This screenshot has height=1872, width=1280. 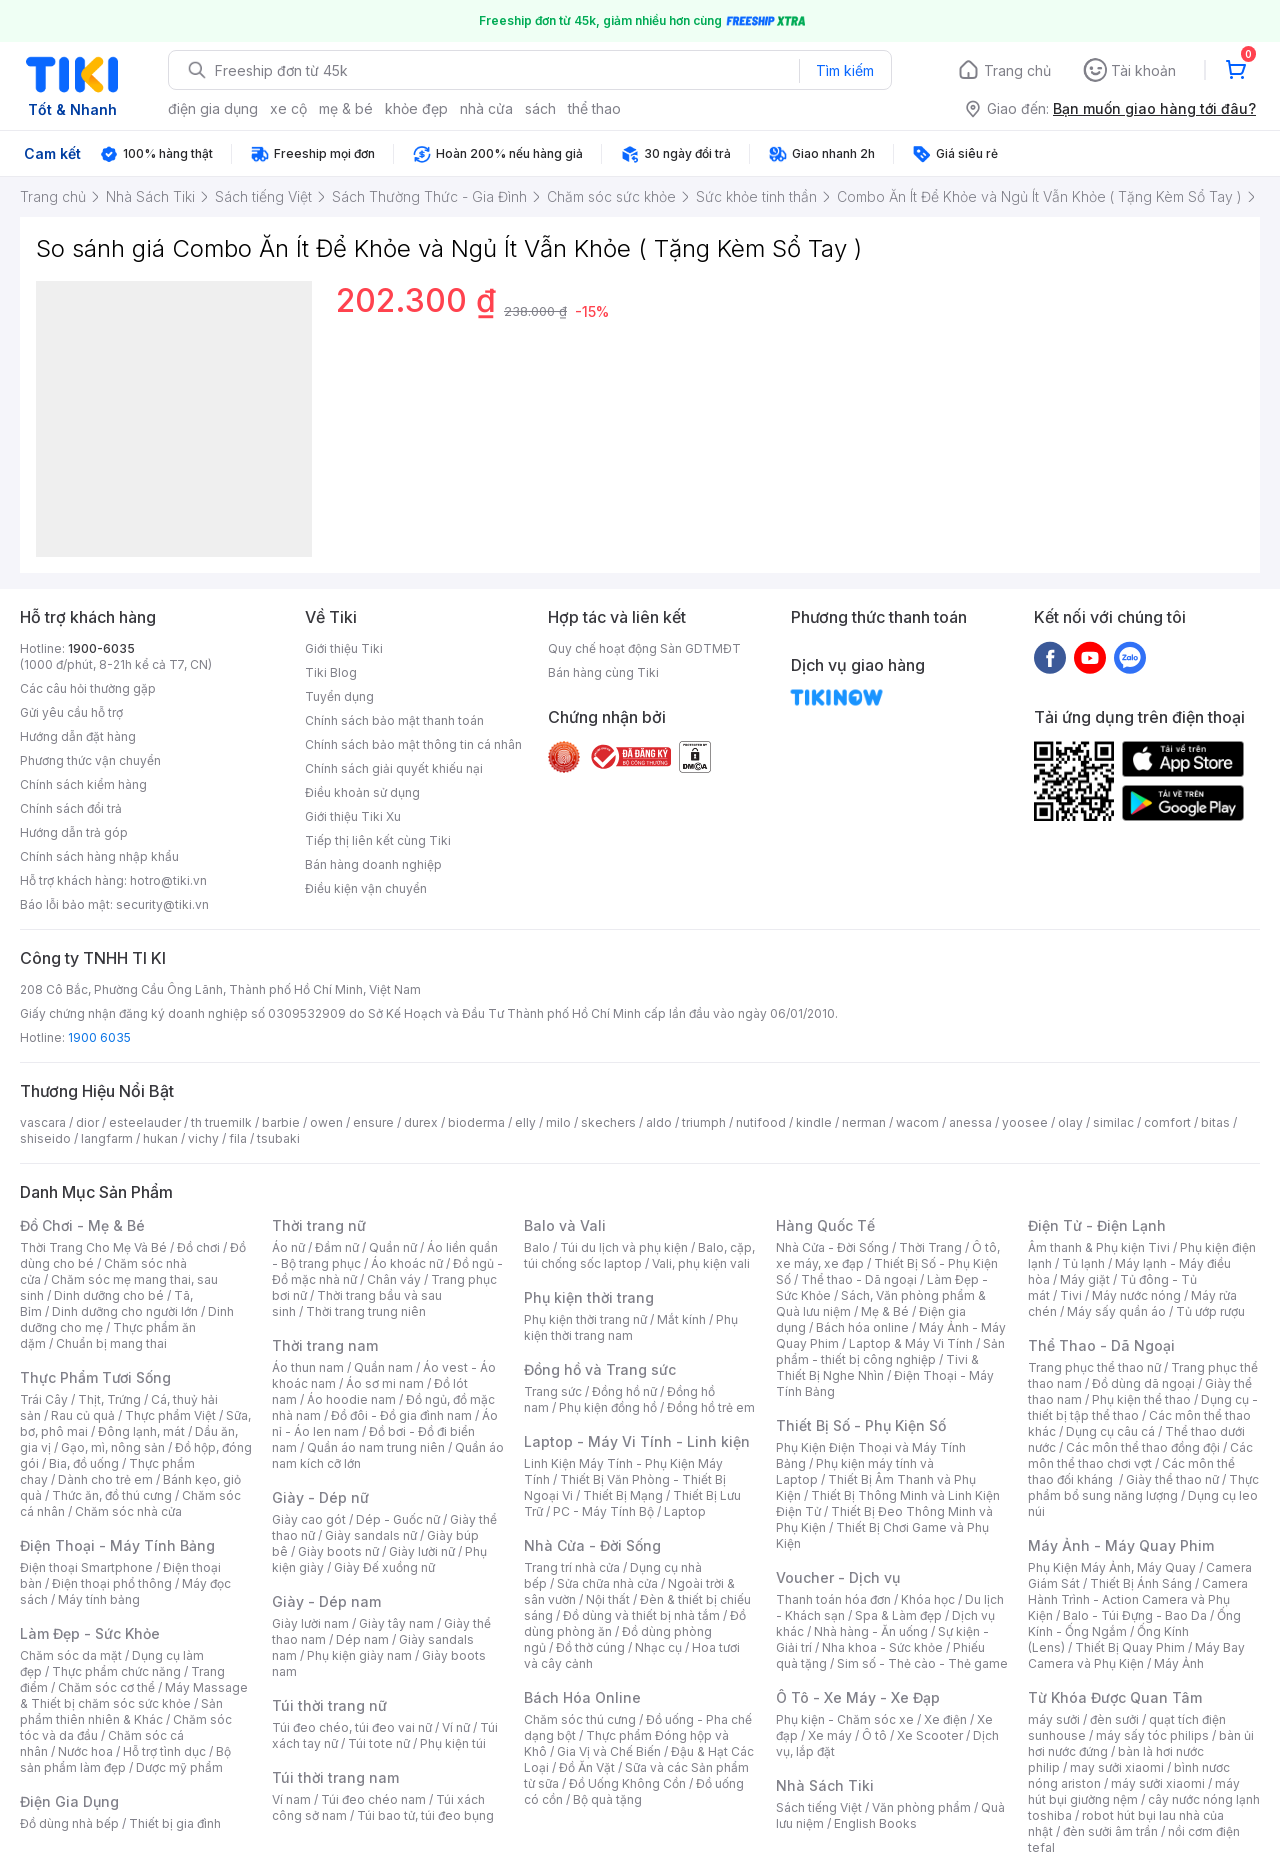 What do you see at coordinates (911, 1343) in the screenshot?
I see `Laptop & Máy Vi Tính` at bounding box center [911, 1343].